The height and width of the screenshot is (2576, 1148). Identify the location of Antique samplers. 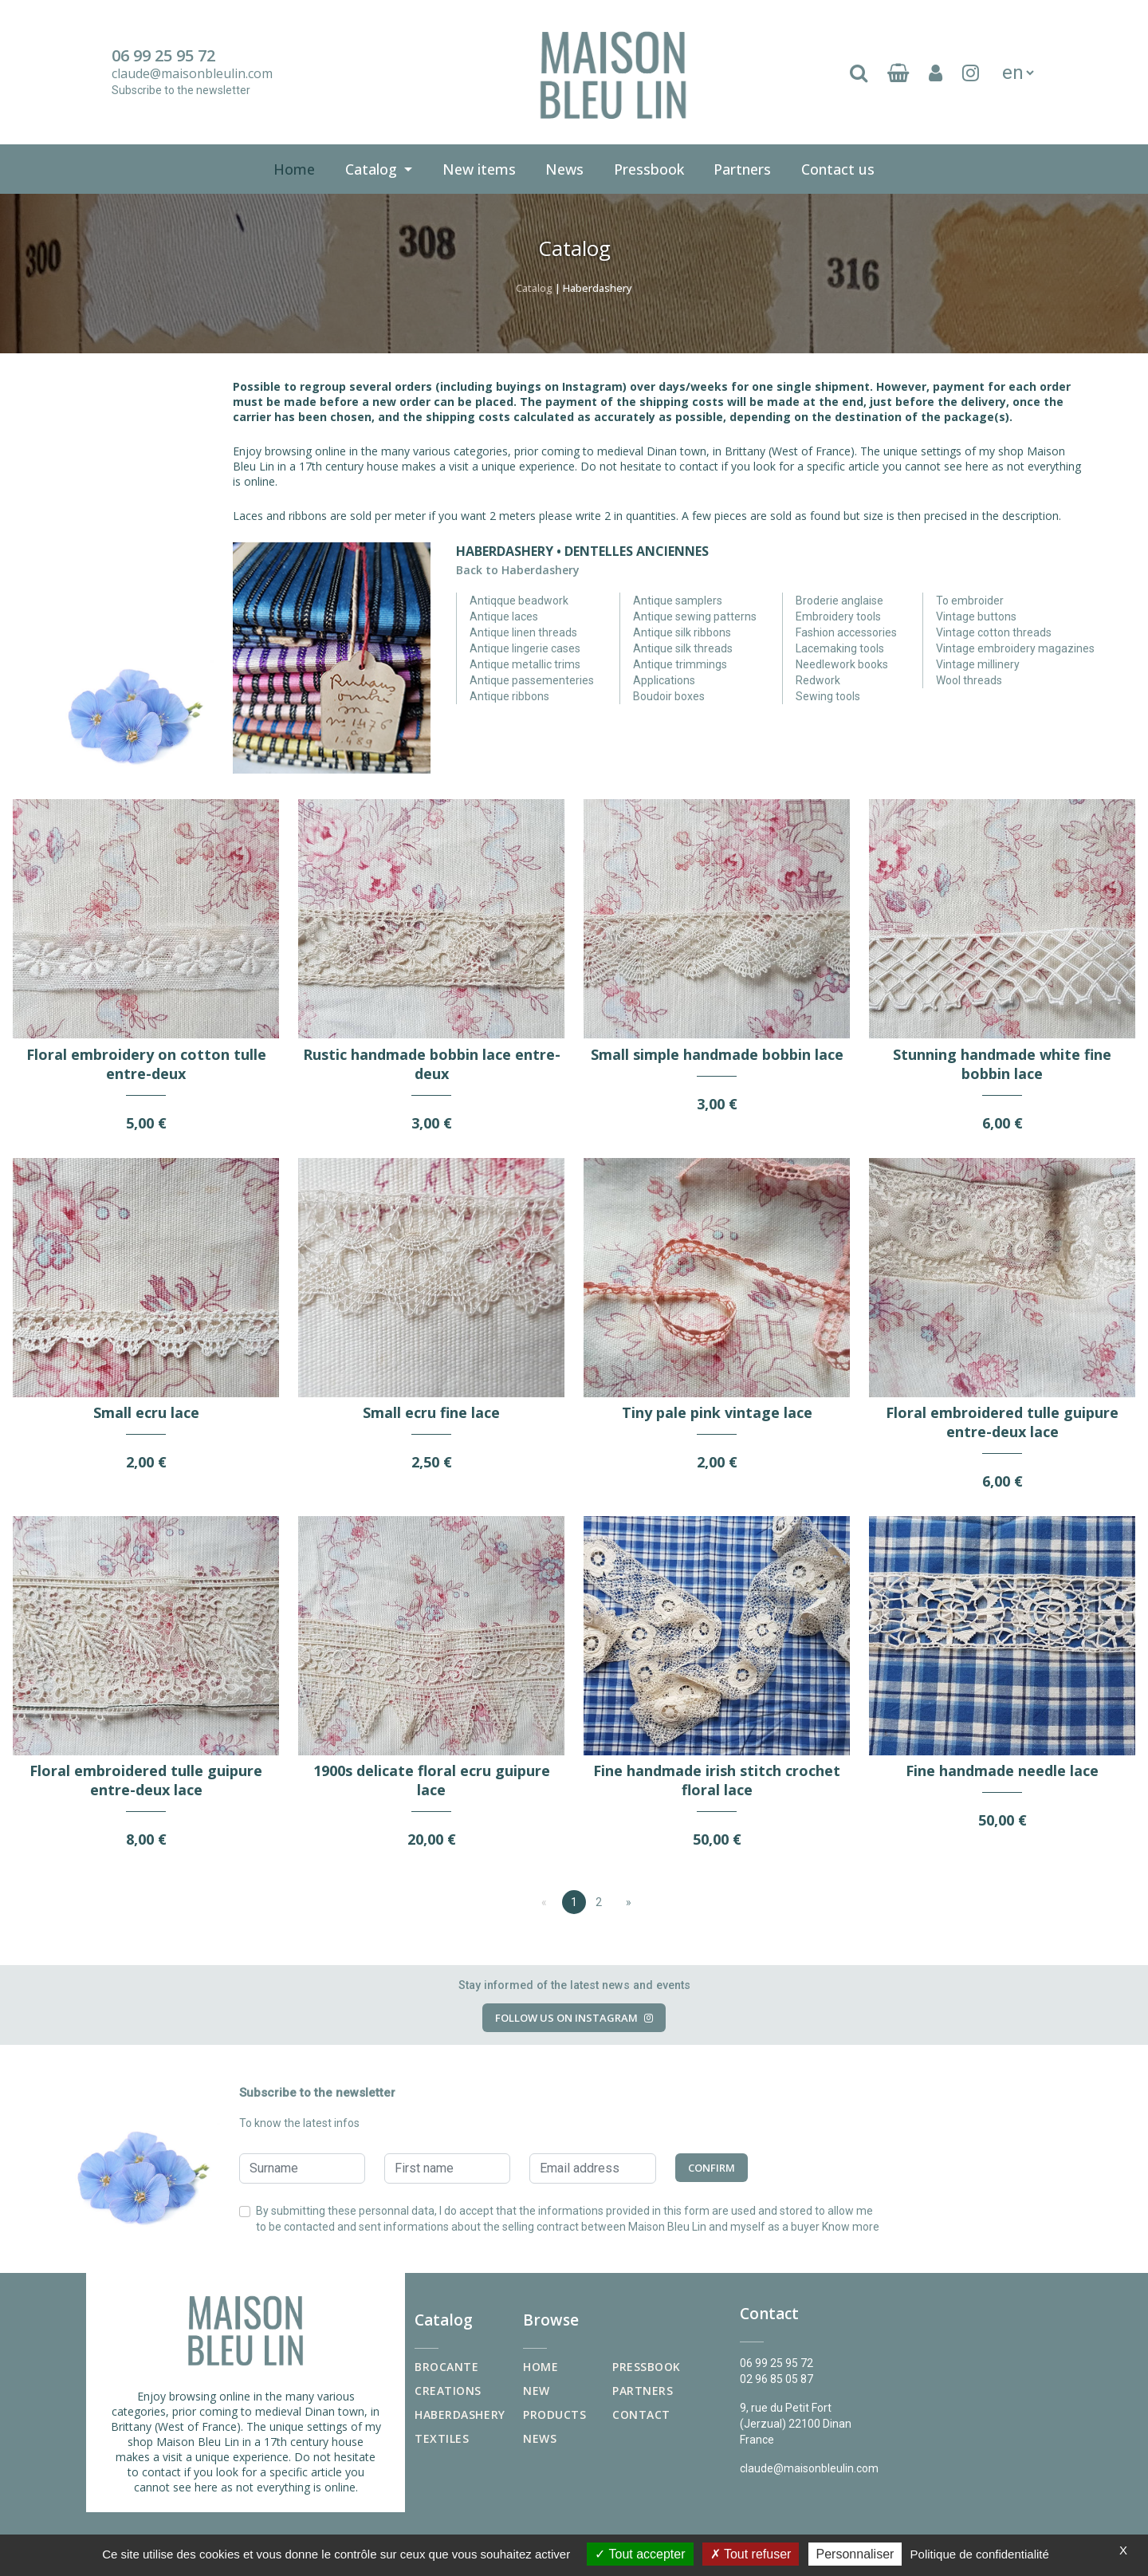
(677, 600).